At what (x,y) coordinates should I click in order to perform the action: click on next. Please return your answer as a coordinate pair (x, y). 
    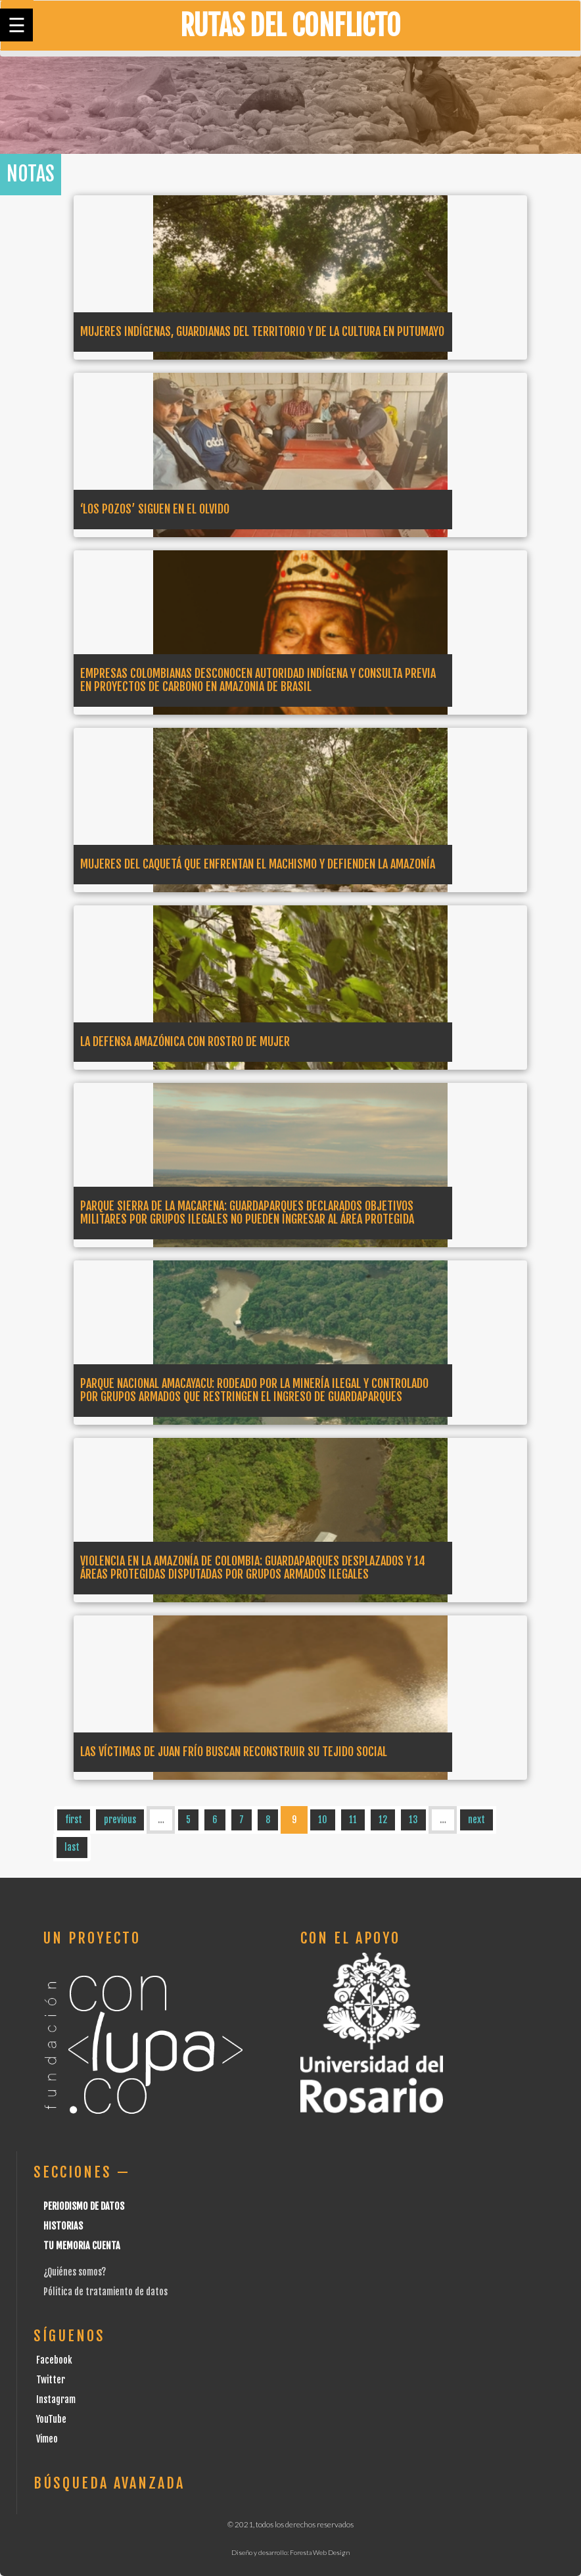
    Looking at the image, I should click on (476, 1819).